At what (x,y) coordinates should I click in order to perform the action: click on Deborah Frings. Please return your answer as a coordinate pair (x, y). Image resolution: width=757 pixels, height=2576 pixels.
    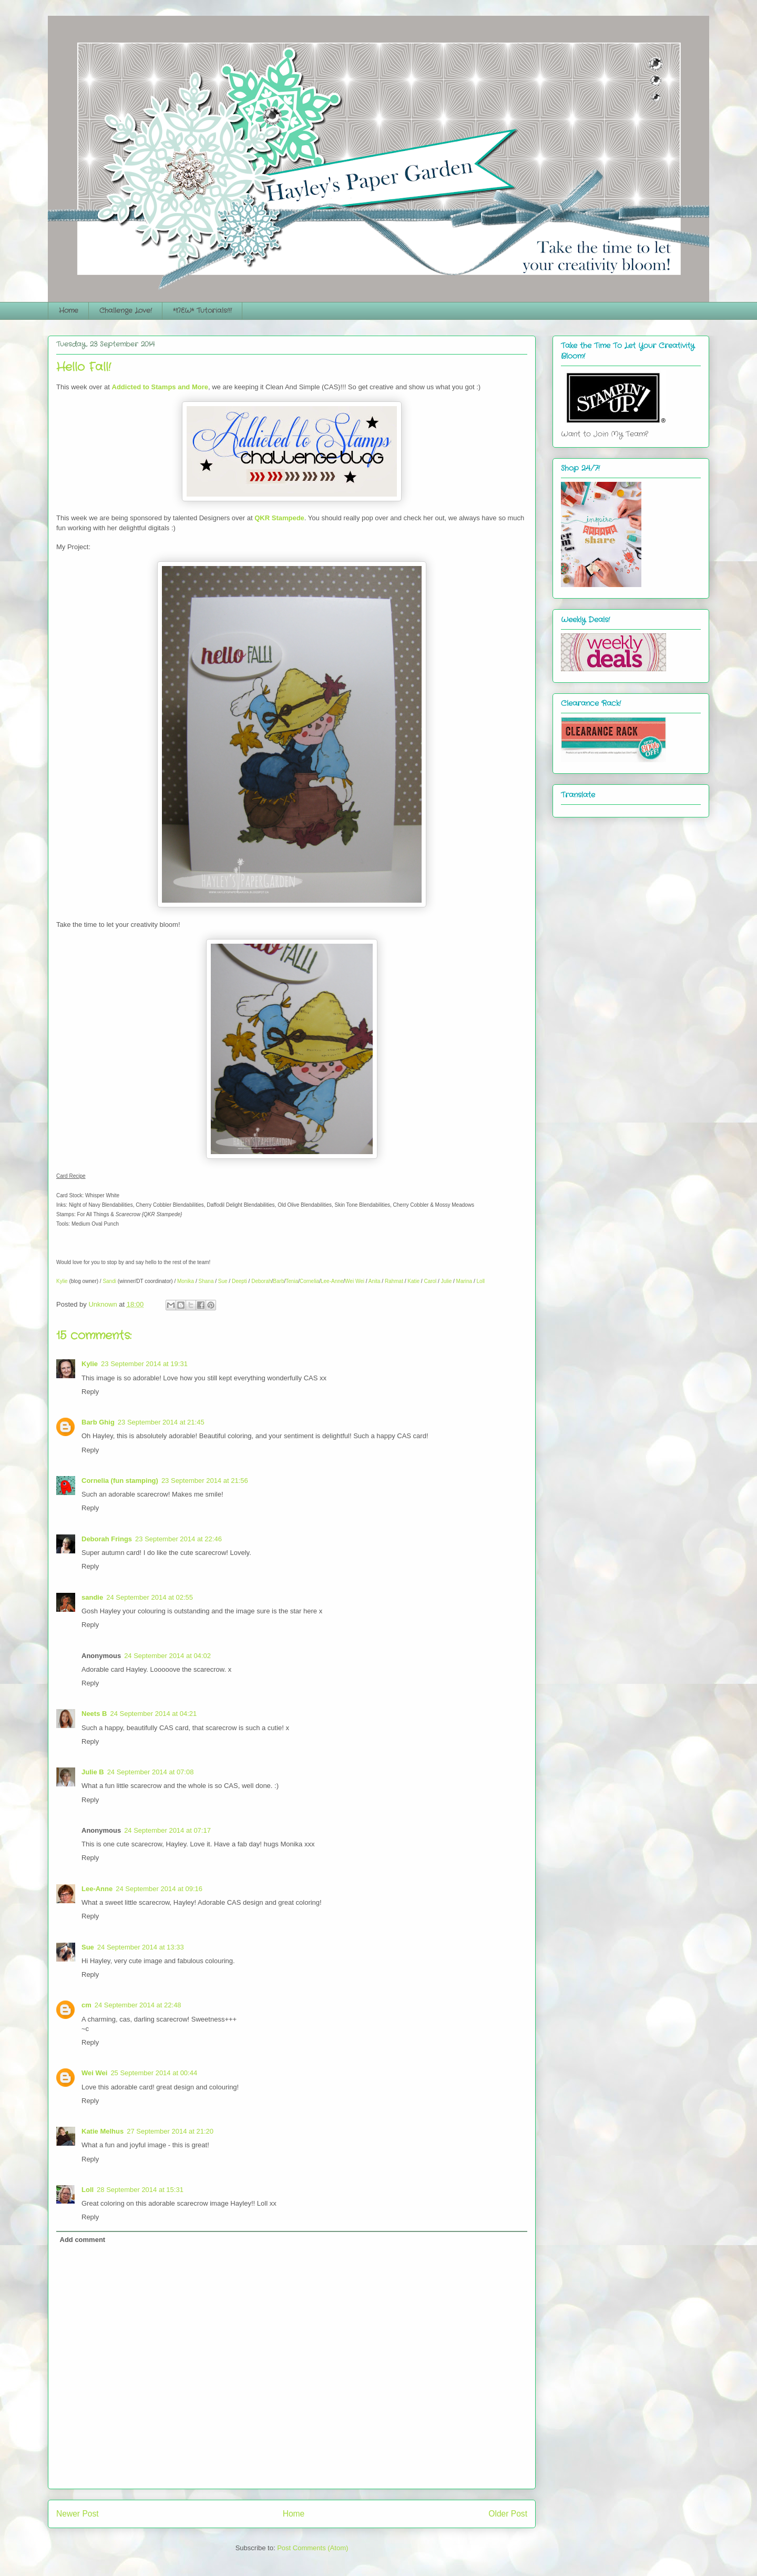
    Looking at the image, I should click on (106, 1539).